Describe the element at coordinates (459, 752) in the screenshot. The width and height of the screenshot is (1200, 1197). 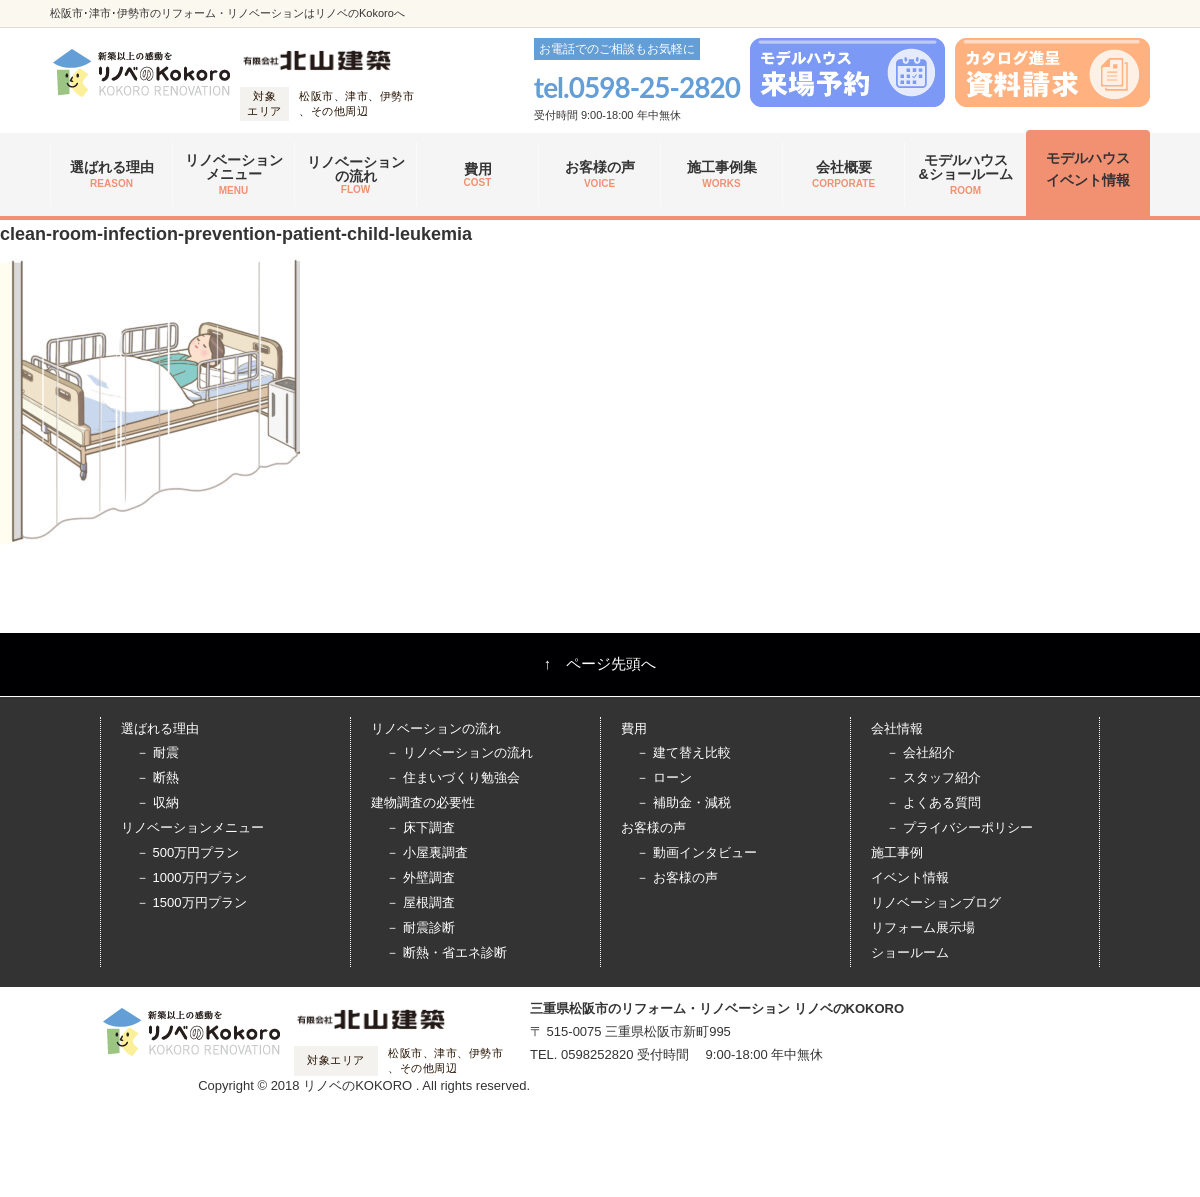
I see `－ リノベーションの流れ` at that location.